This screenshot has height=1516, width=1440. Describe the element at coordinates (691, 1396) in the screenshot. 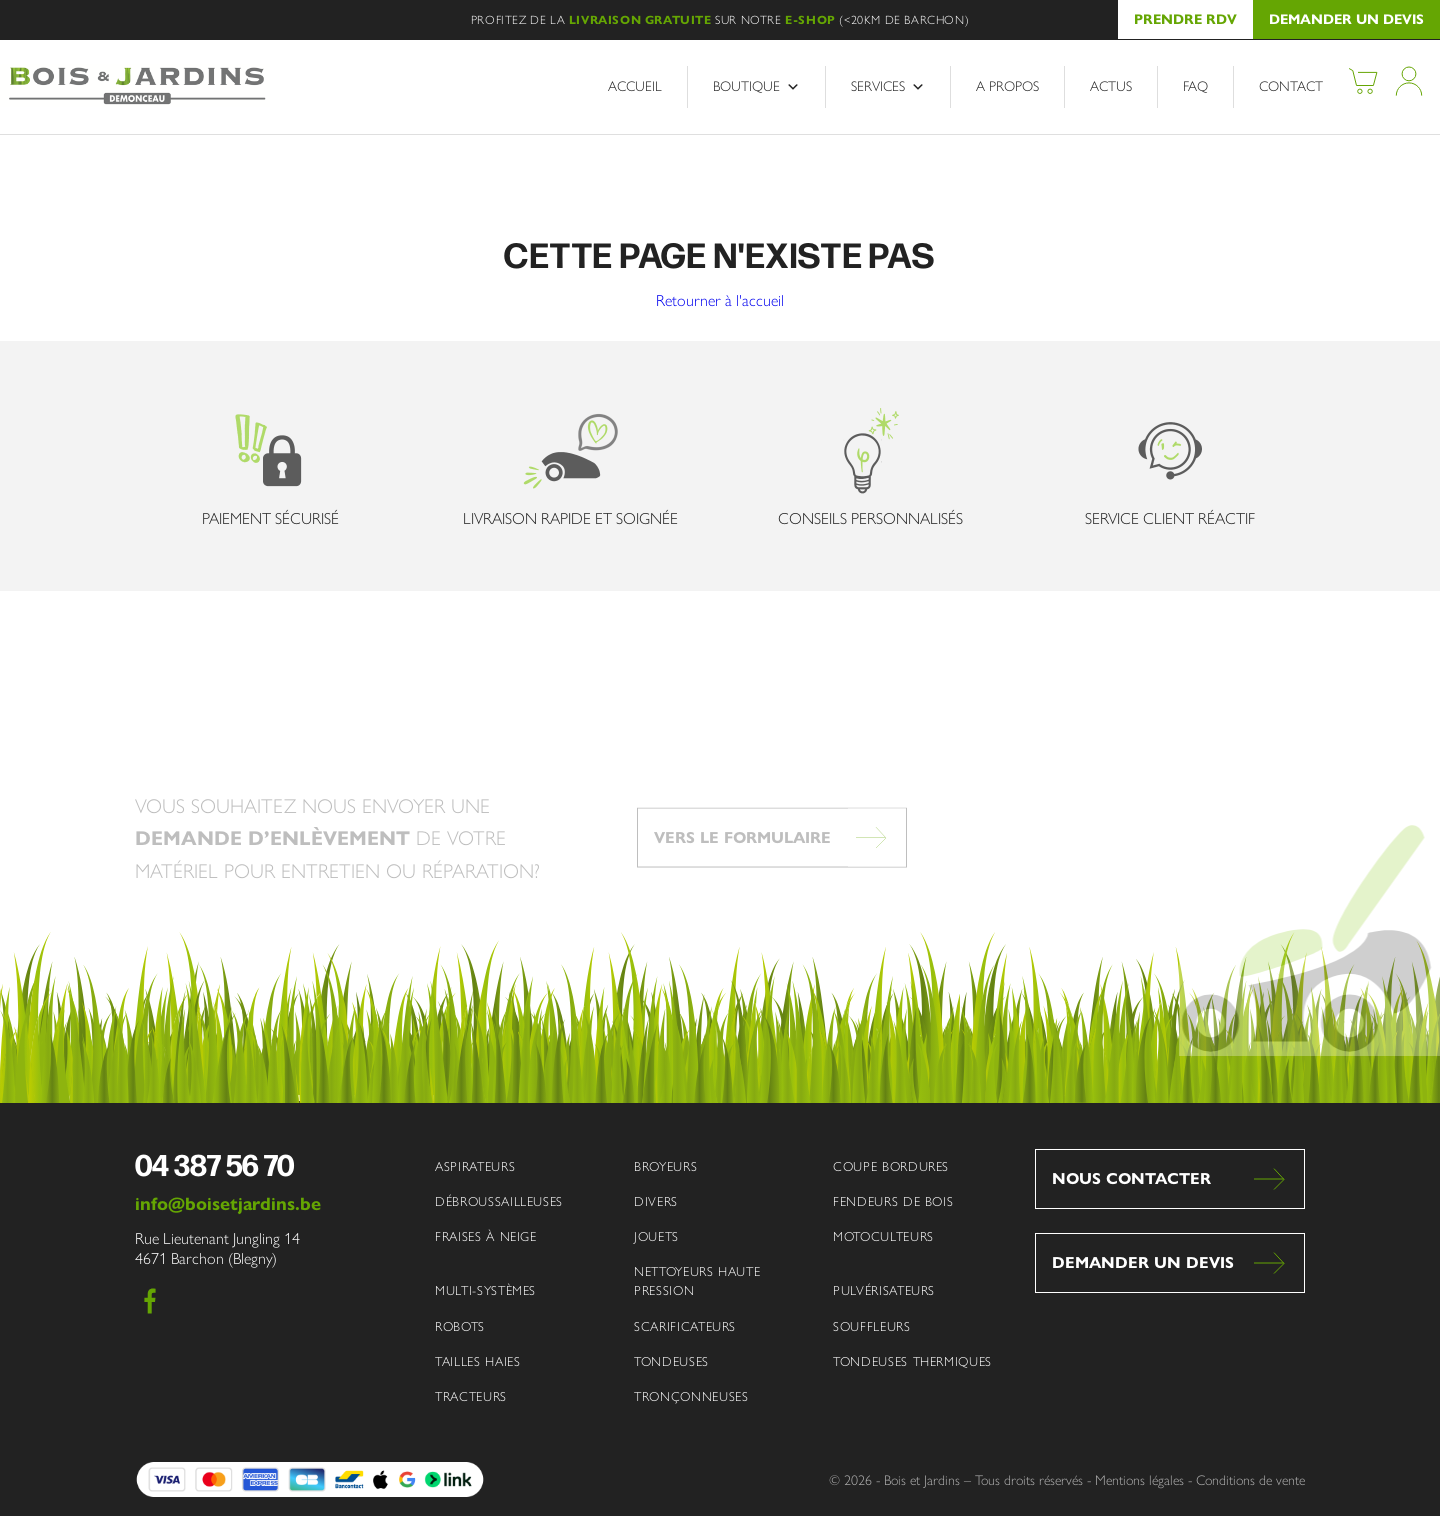

I see `Tronçonneuses` at that location.